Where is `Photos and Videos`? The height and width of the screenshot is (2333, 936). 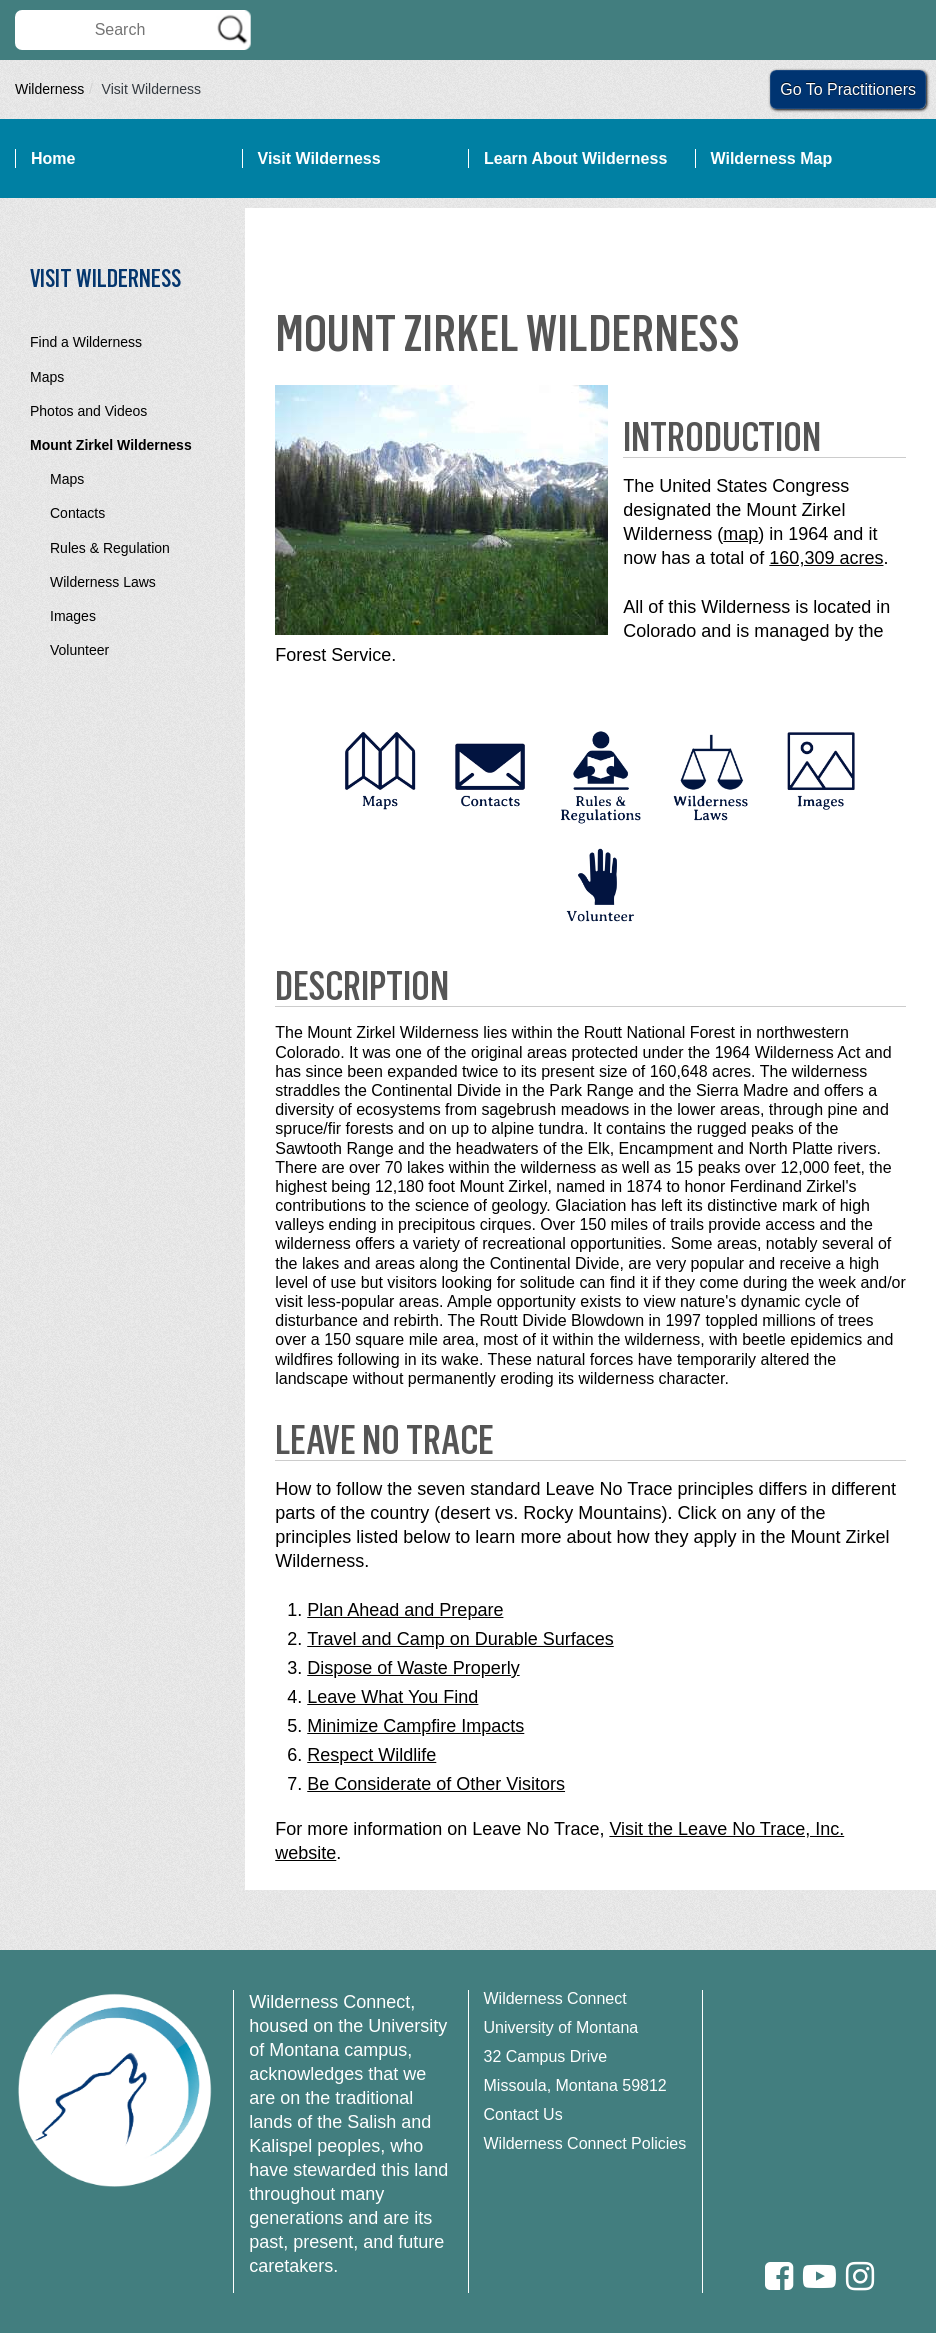
Photos and Videos is located at coordinates (88, 411).